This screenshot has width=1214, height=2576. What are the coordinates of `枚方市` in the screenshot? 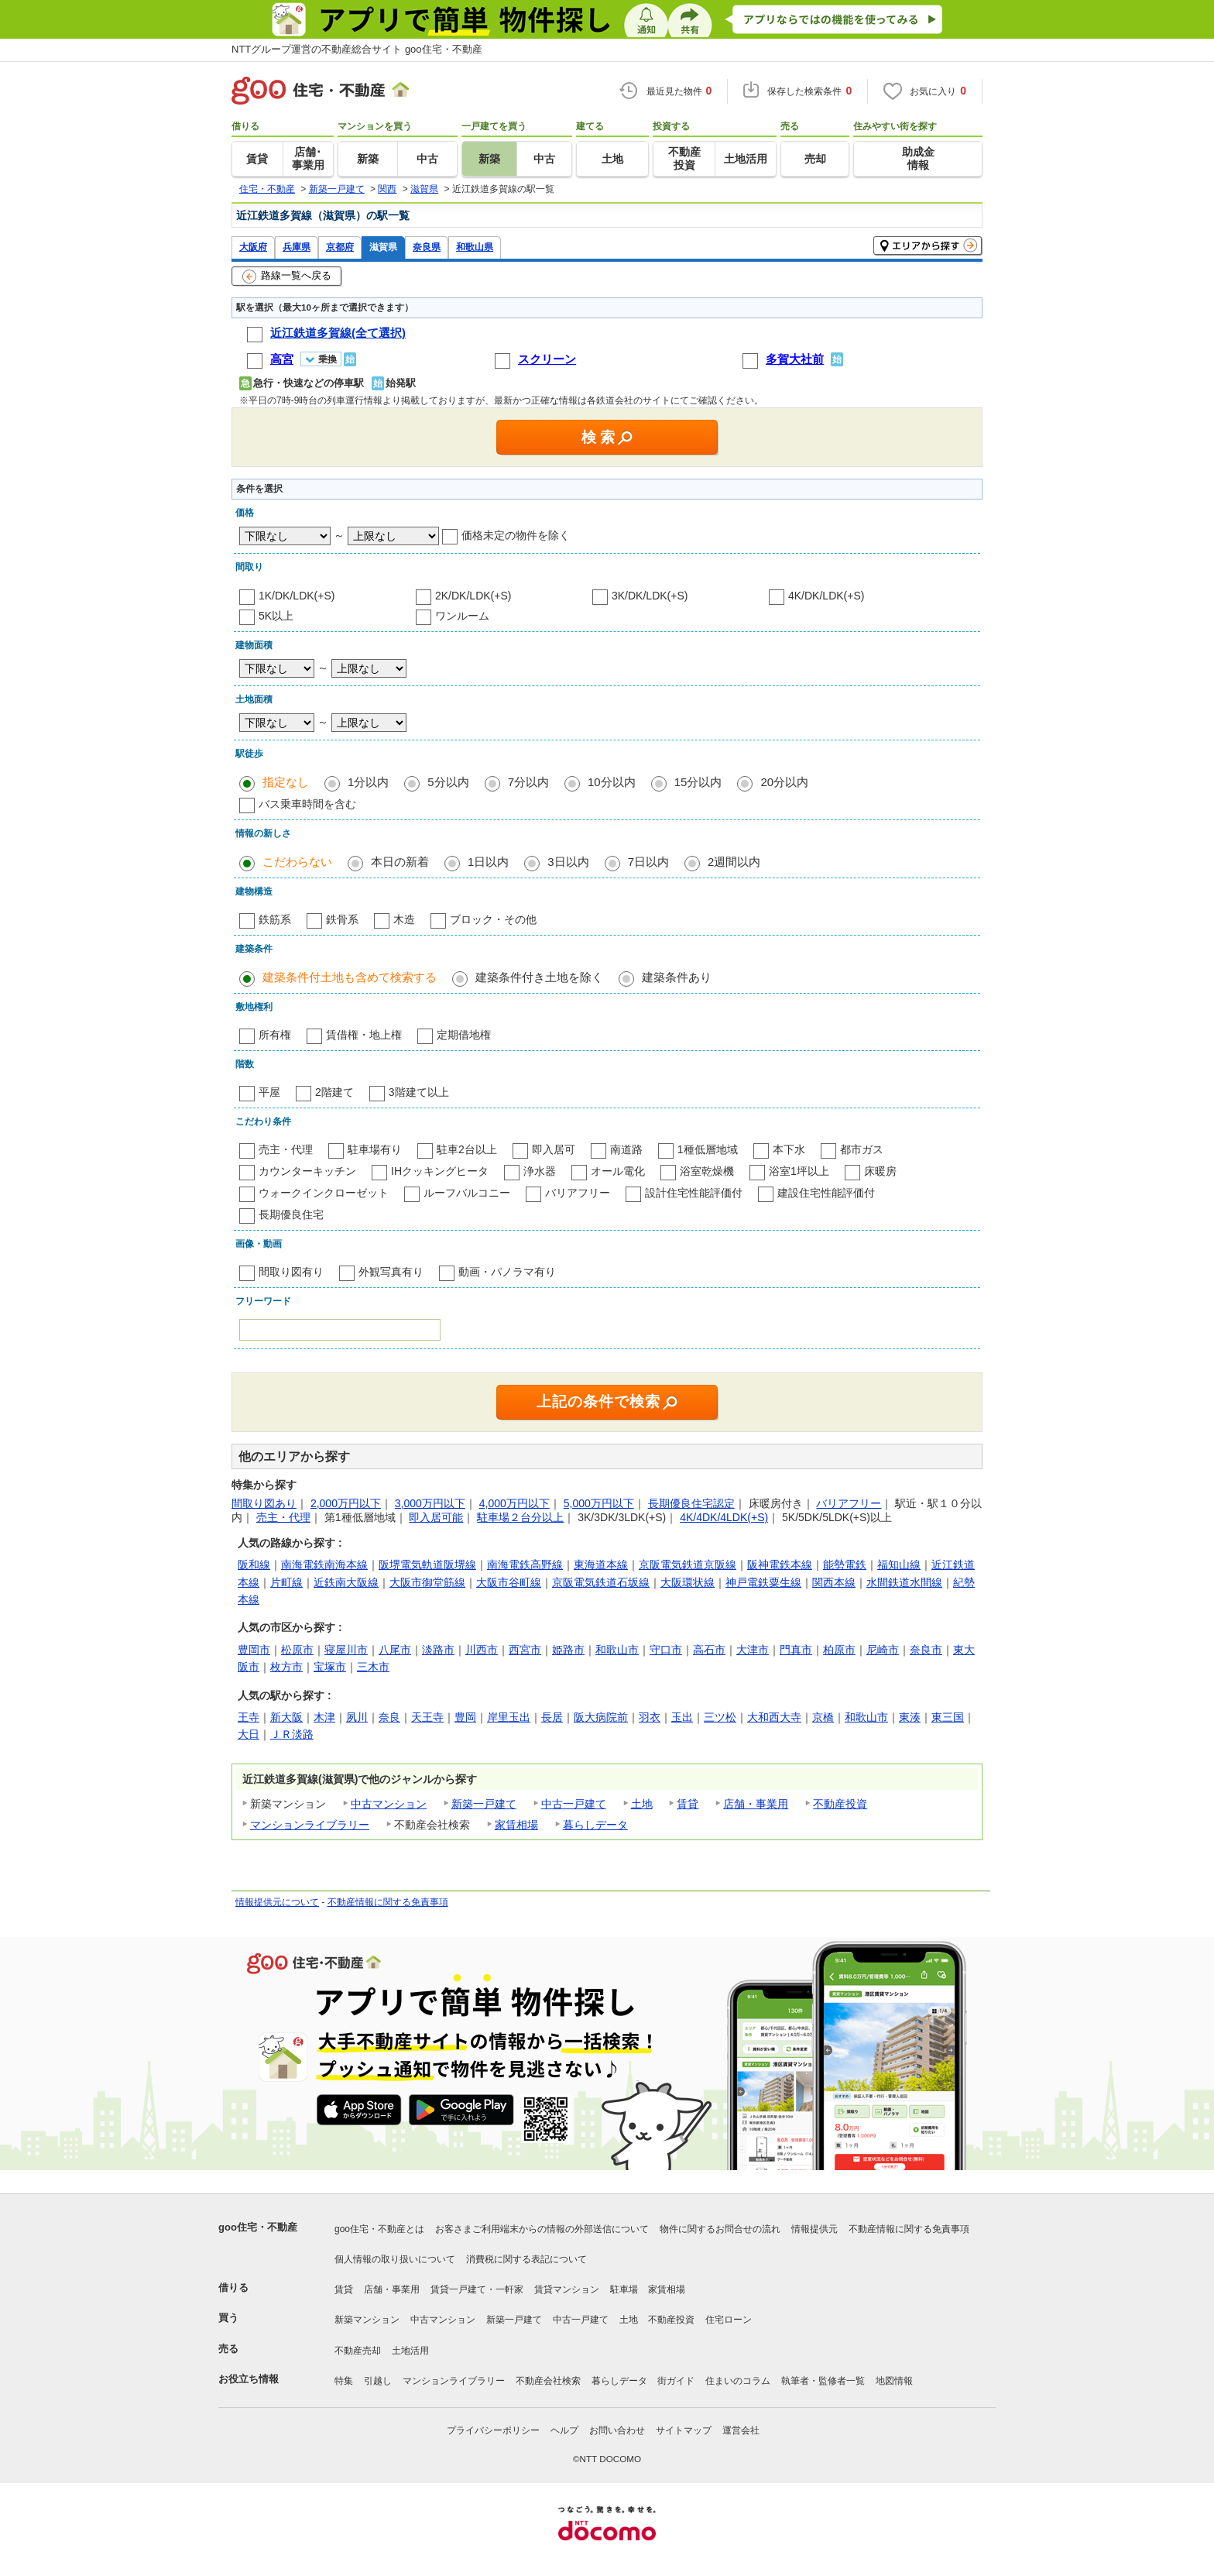 It's located at (286, 1667).